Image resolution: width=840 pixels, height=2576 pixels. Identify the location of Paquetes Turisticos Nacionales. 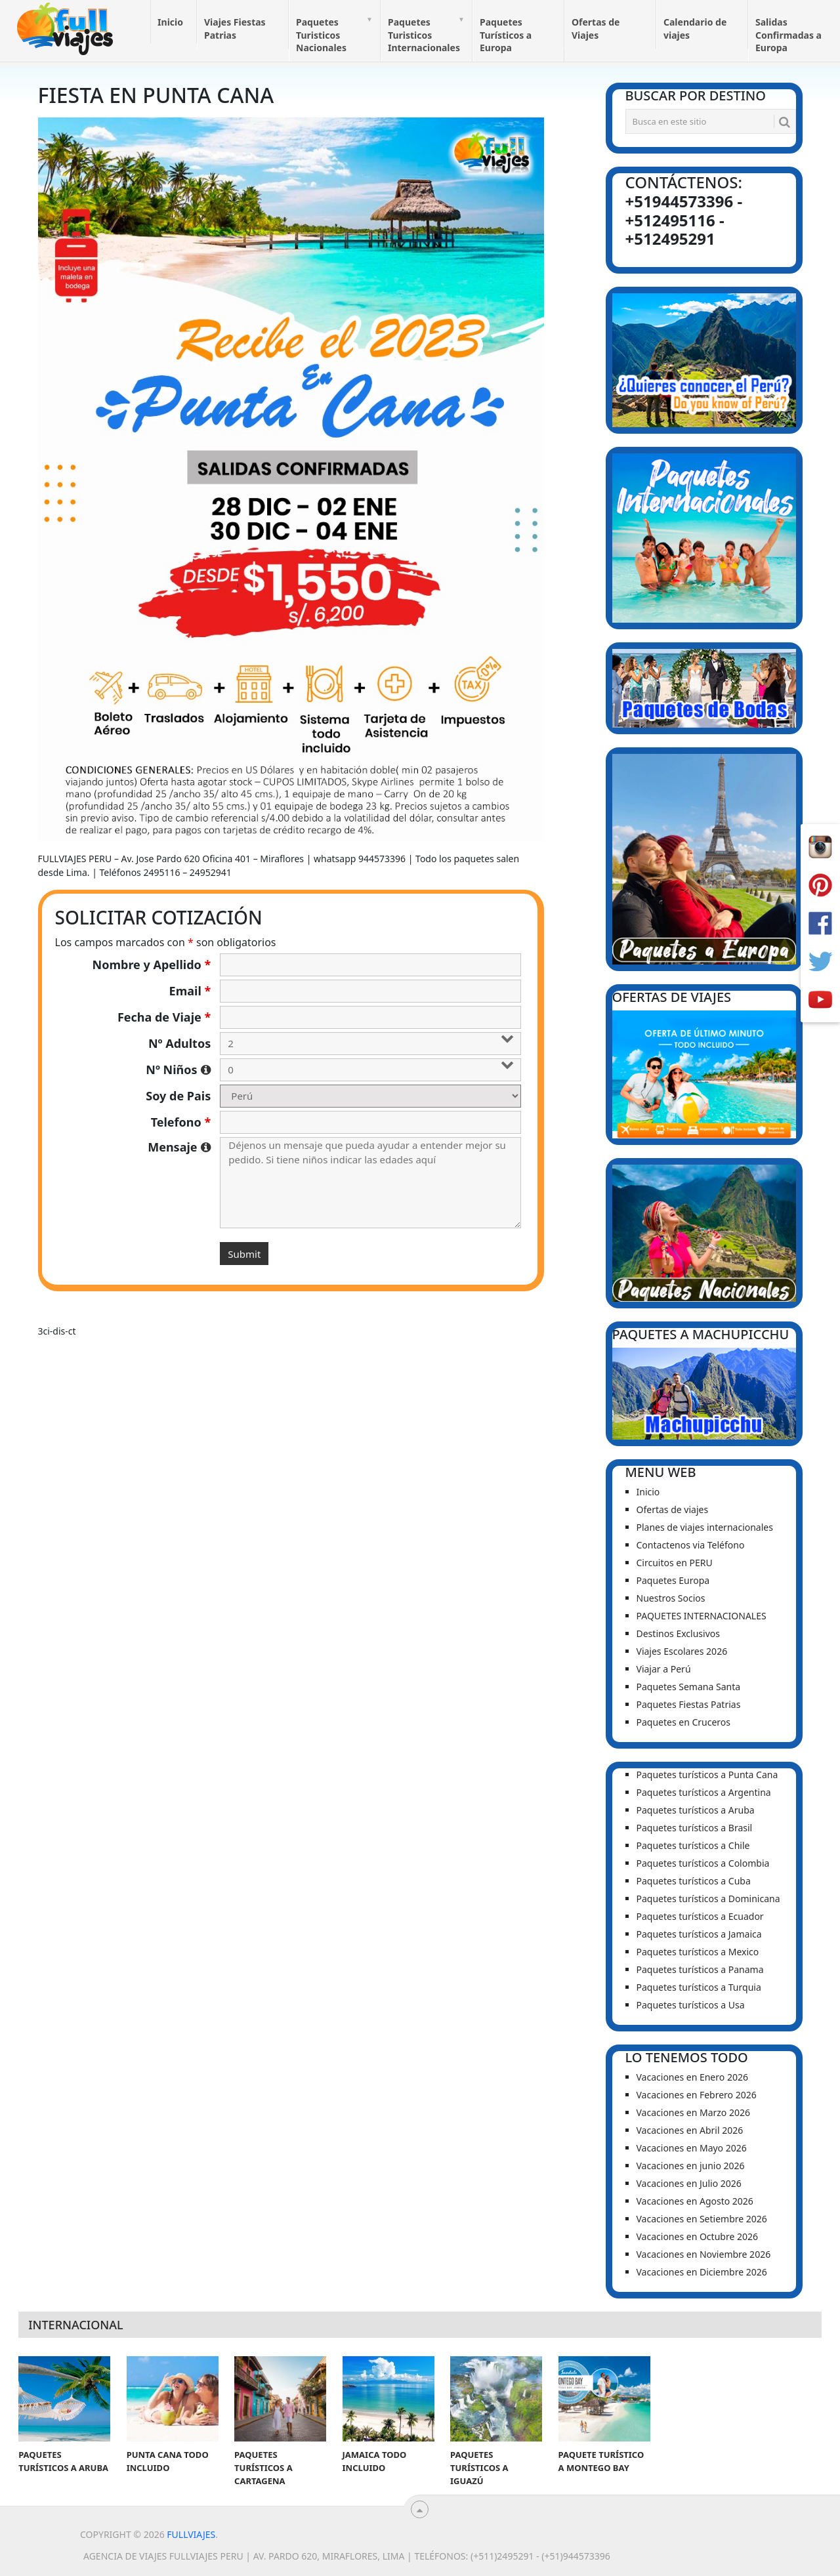
(321, 35).